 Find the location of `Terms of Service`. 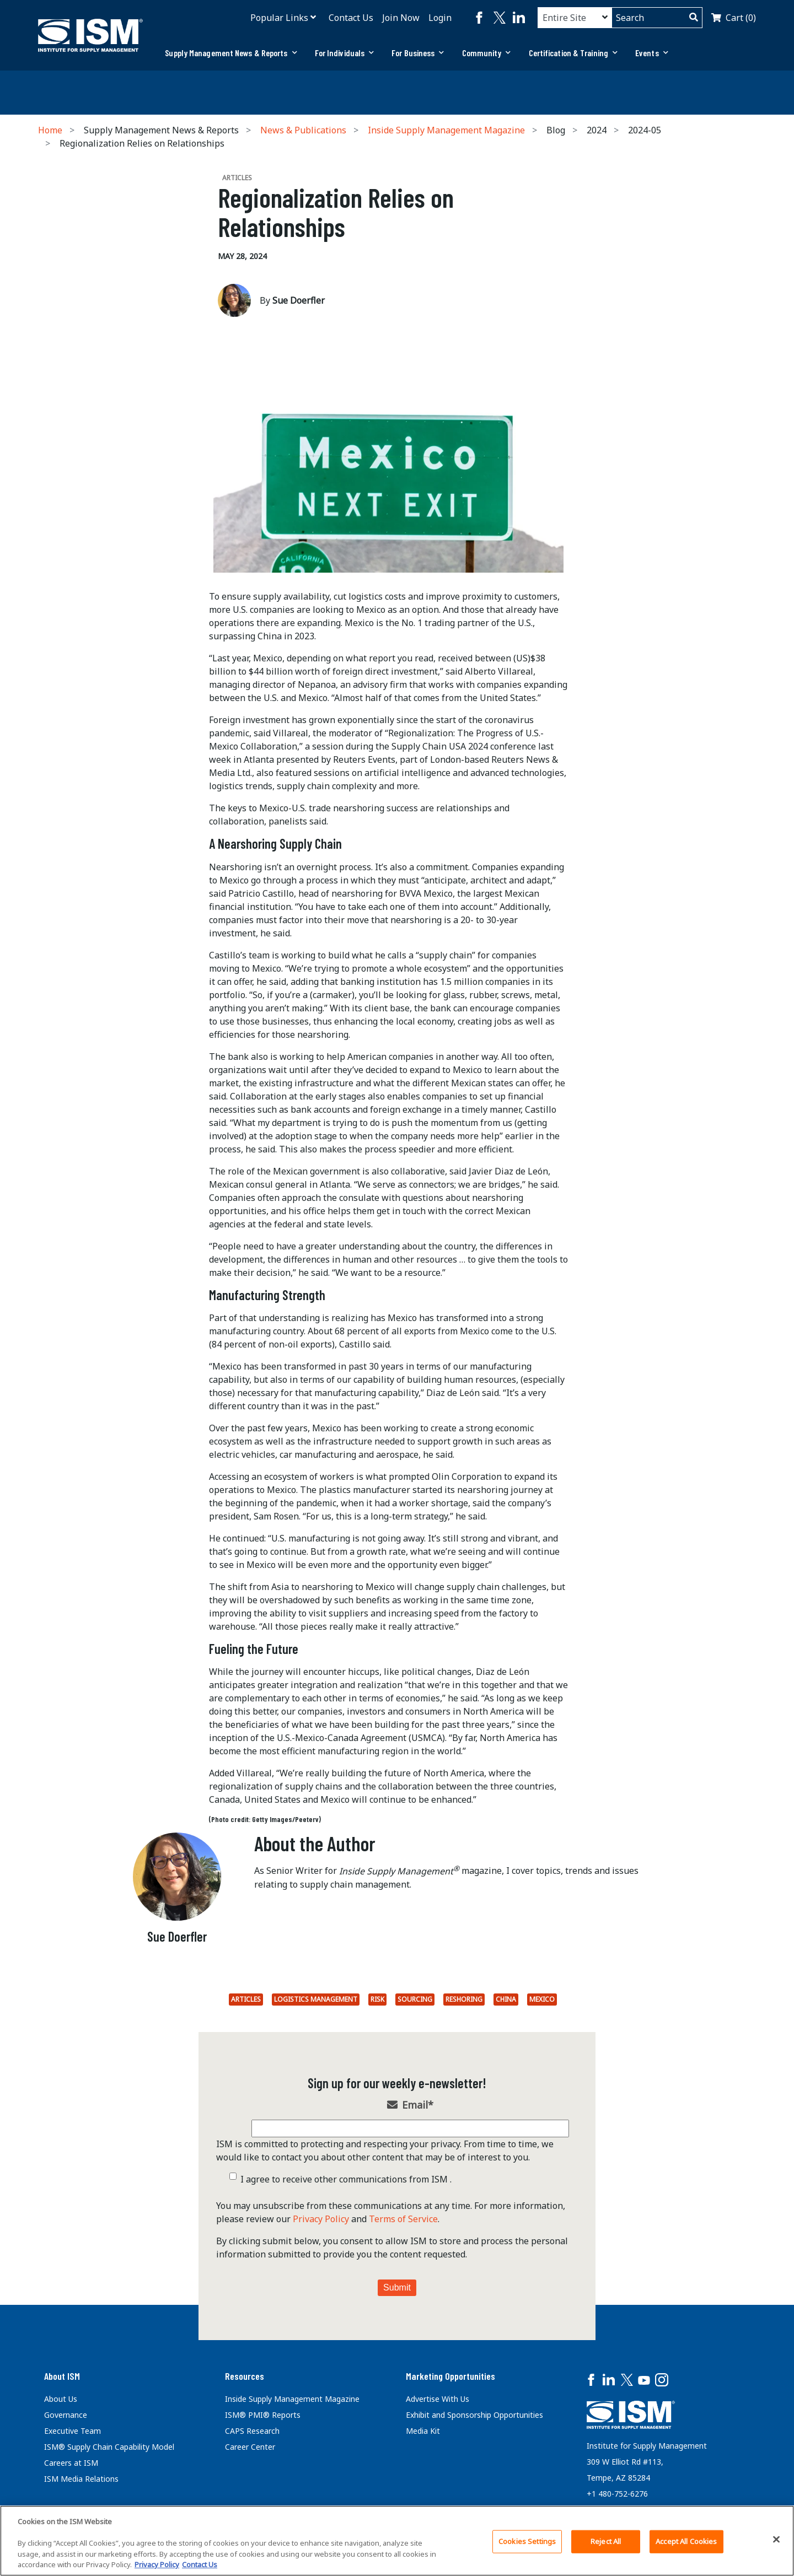

Terms of Service is located at coordinates (403, 2219).